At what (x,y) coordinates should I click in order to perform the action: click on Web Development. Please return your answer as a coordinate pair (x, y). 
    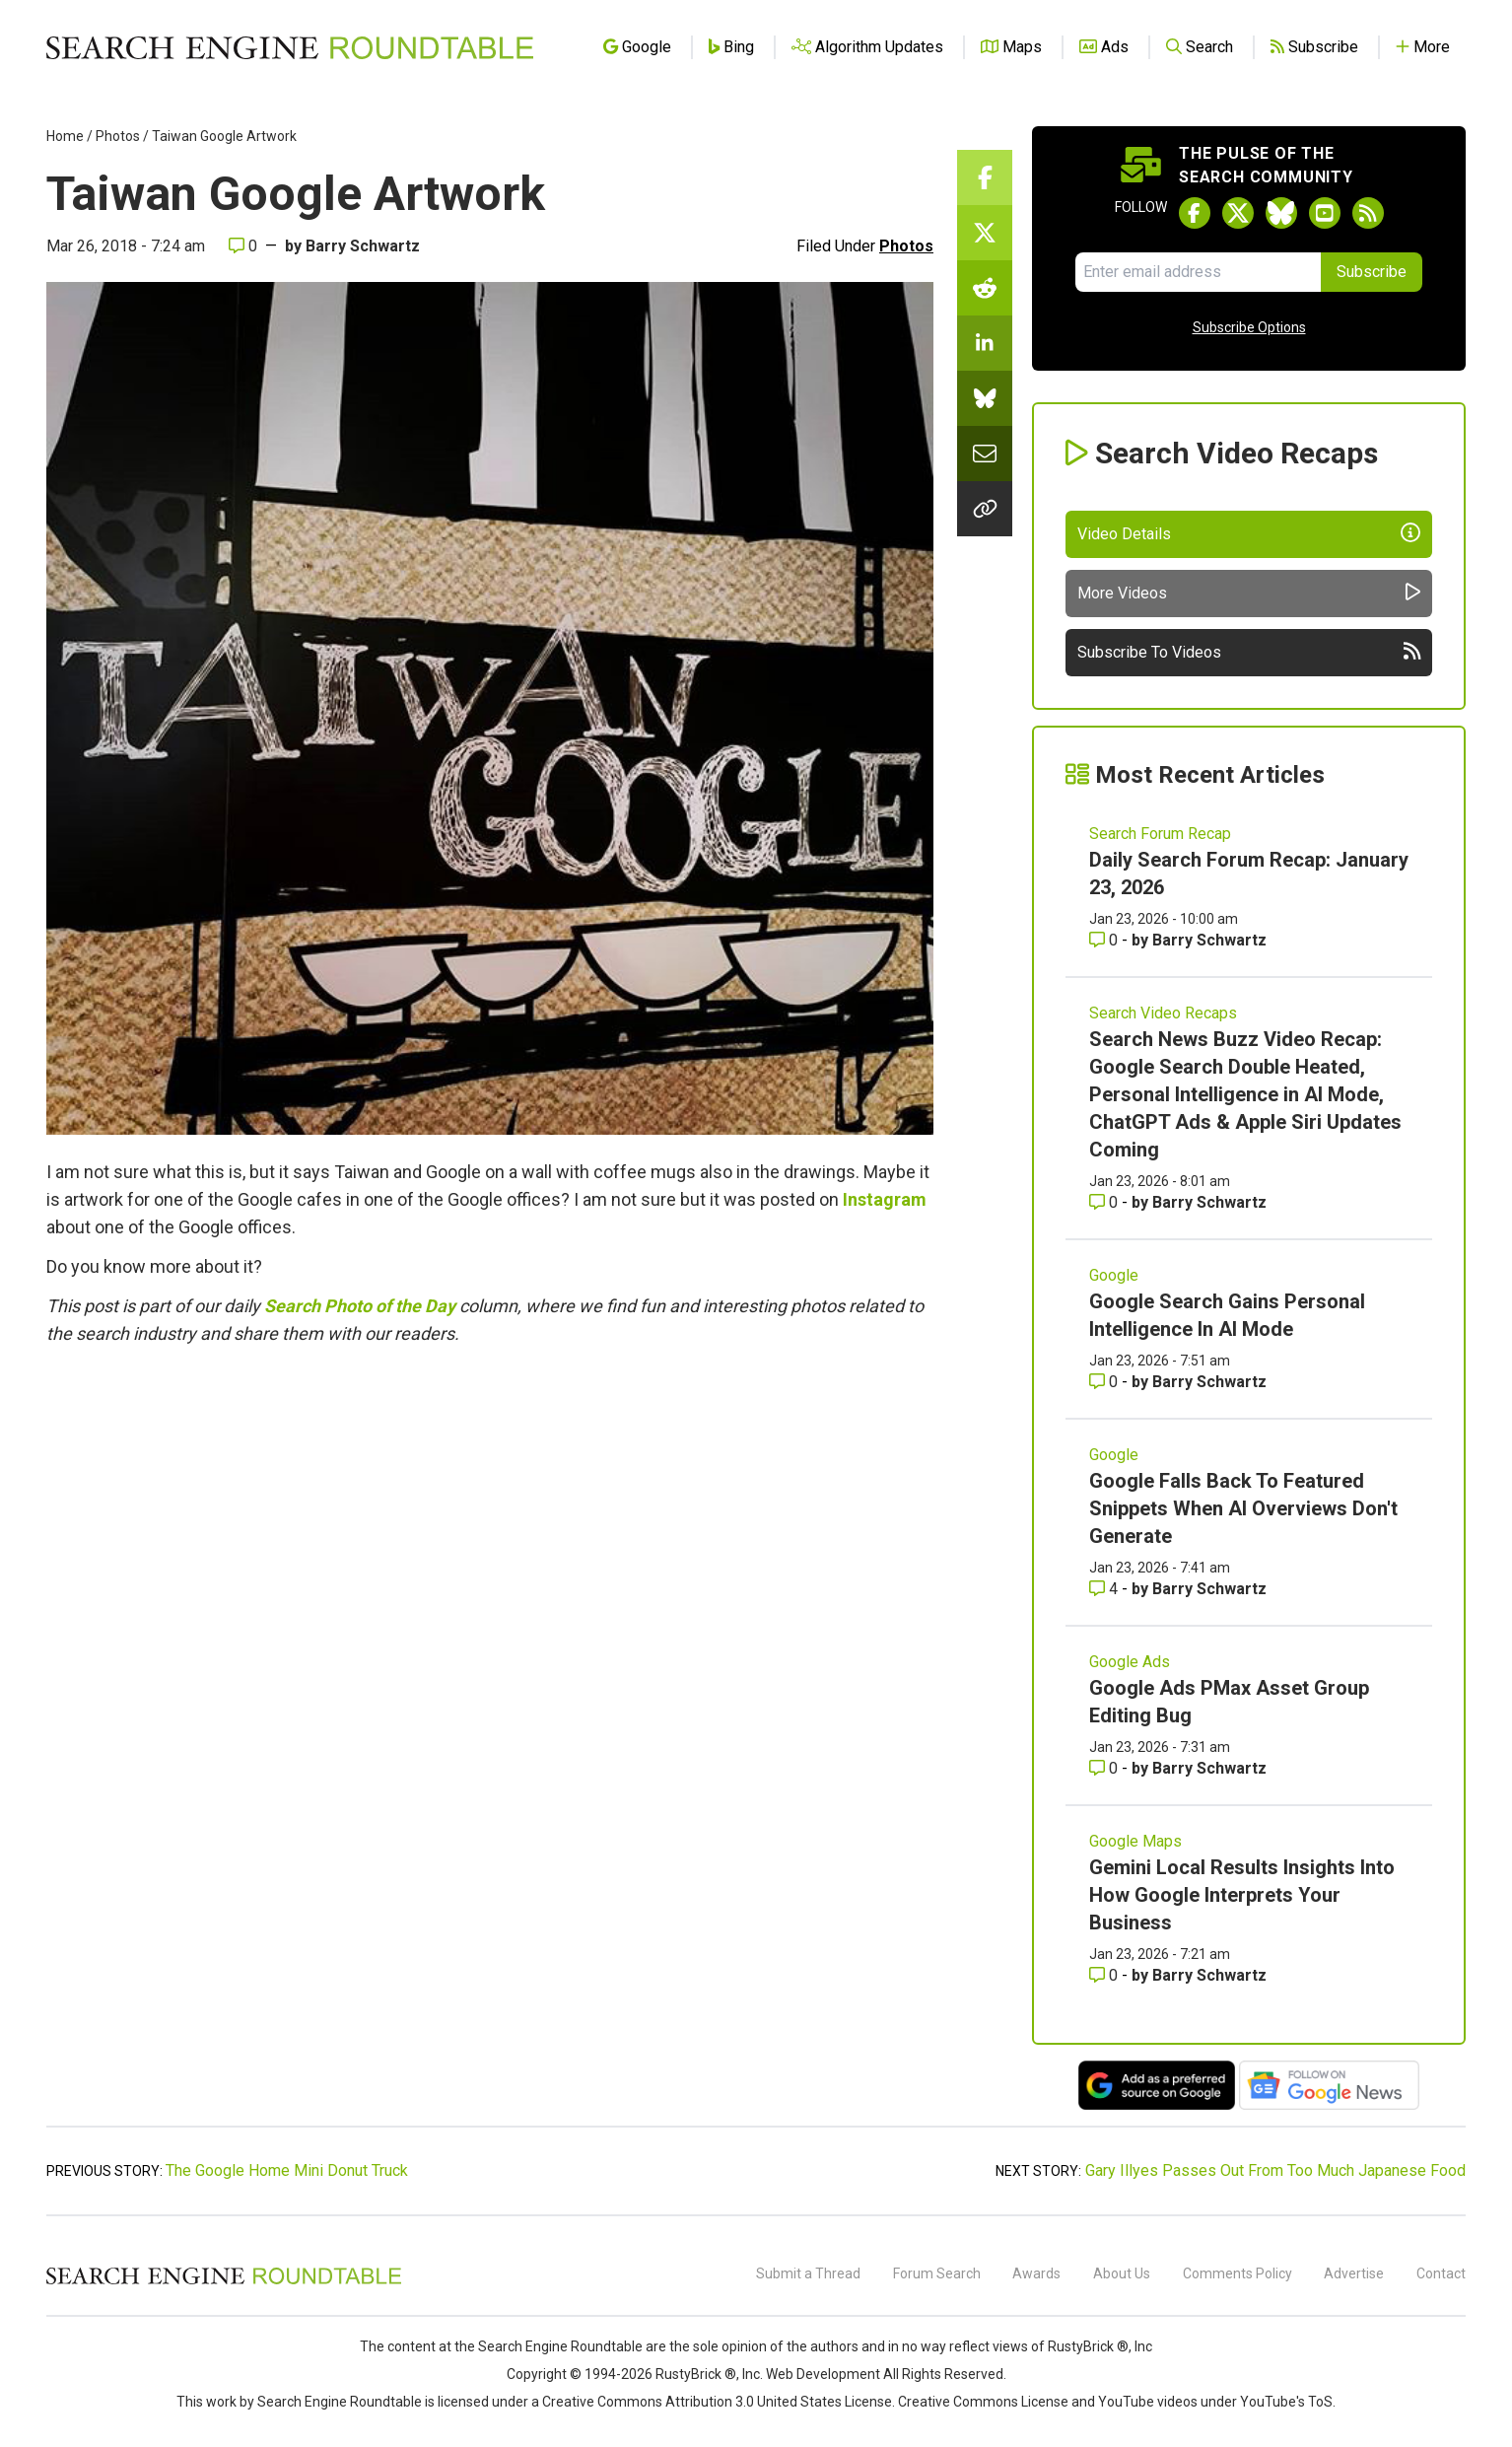
    Looking at the image, I should click on (823, 2374).